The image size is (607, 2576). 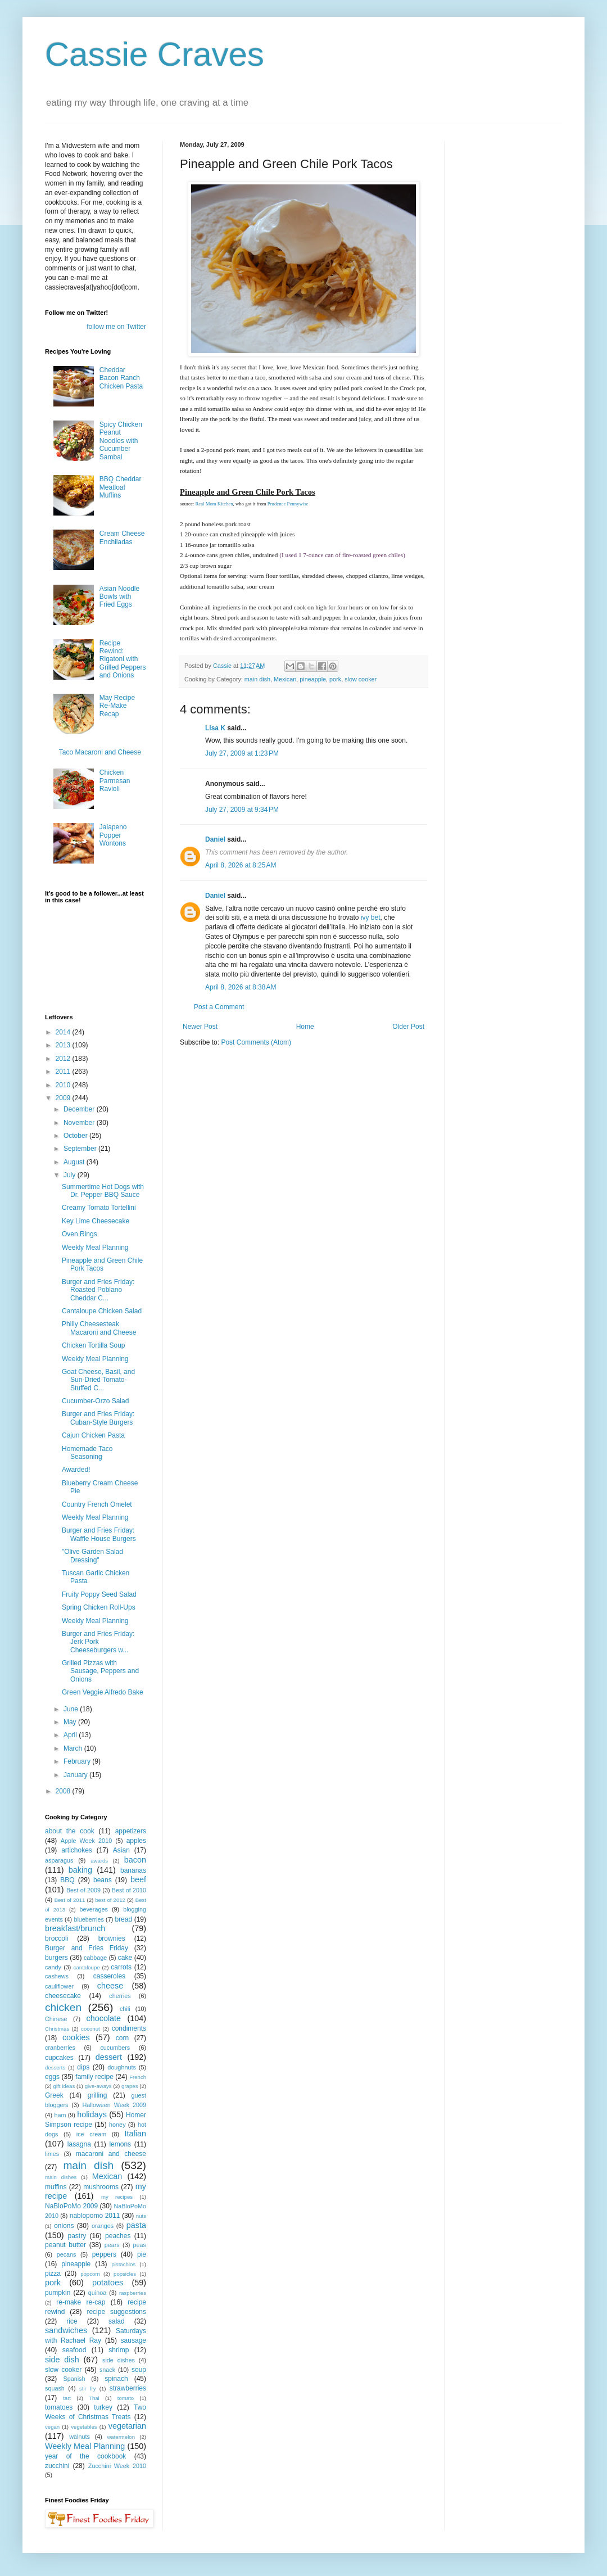 What do you see at coordinates (76, 1775) in the screenshot?
I see `January` at bounding box center [76, 1775].